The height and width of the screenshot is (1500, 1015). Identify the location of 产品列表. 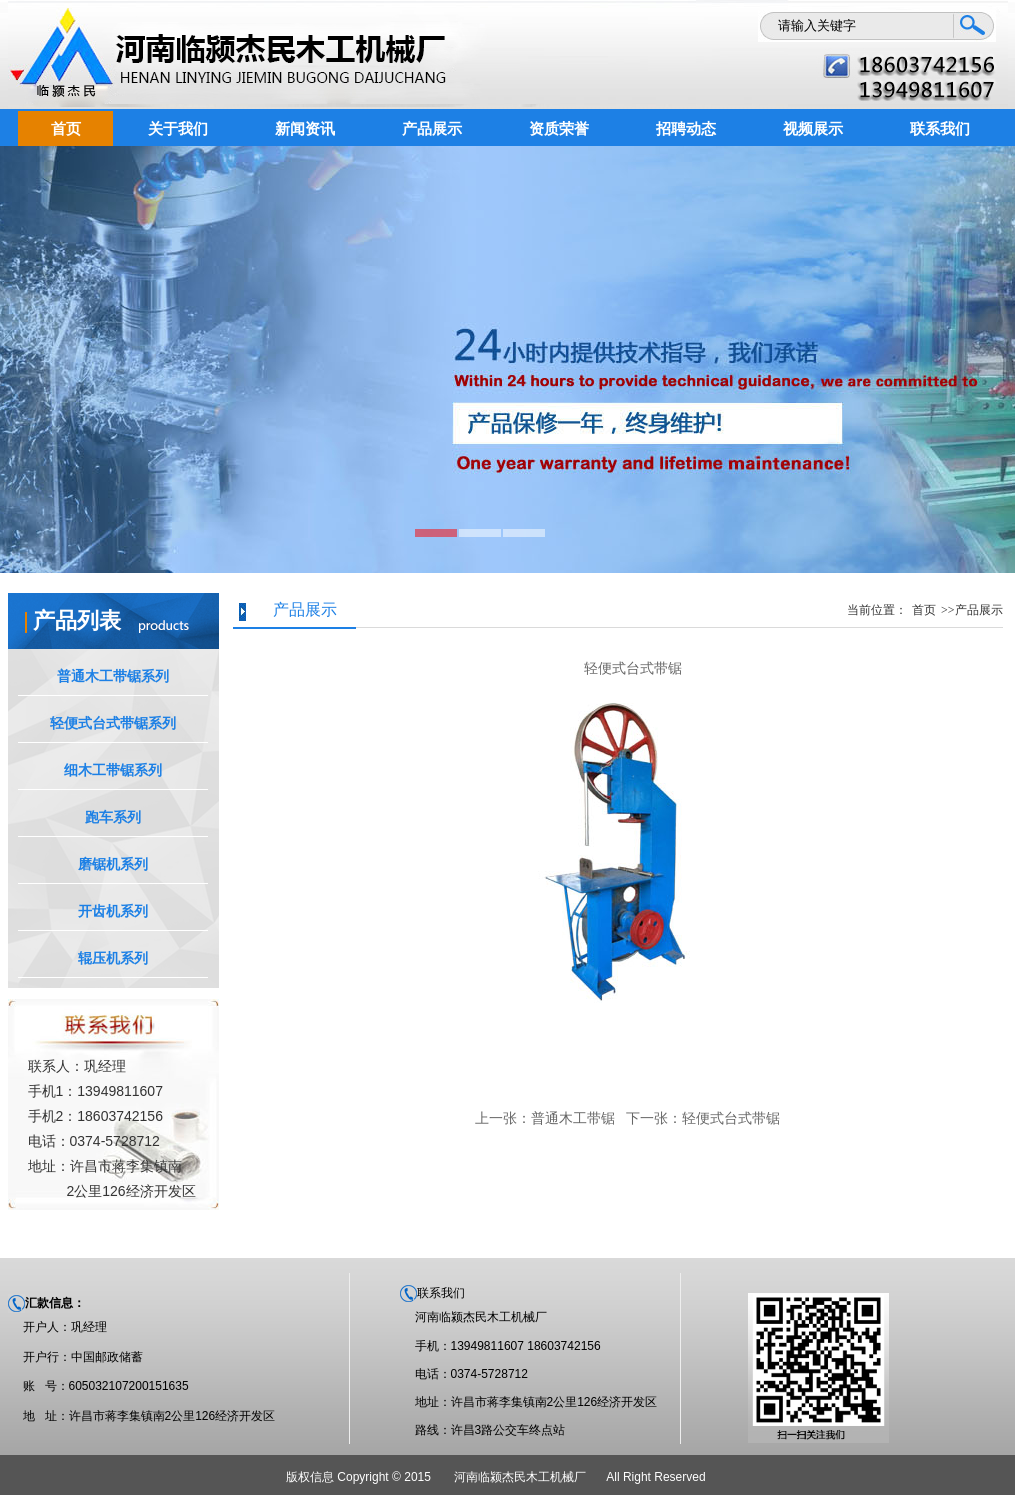
(77, 620).